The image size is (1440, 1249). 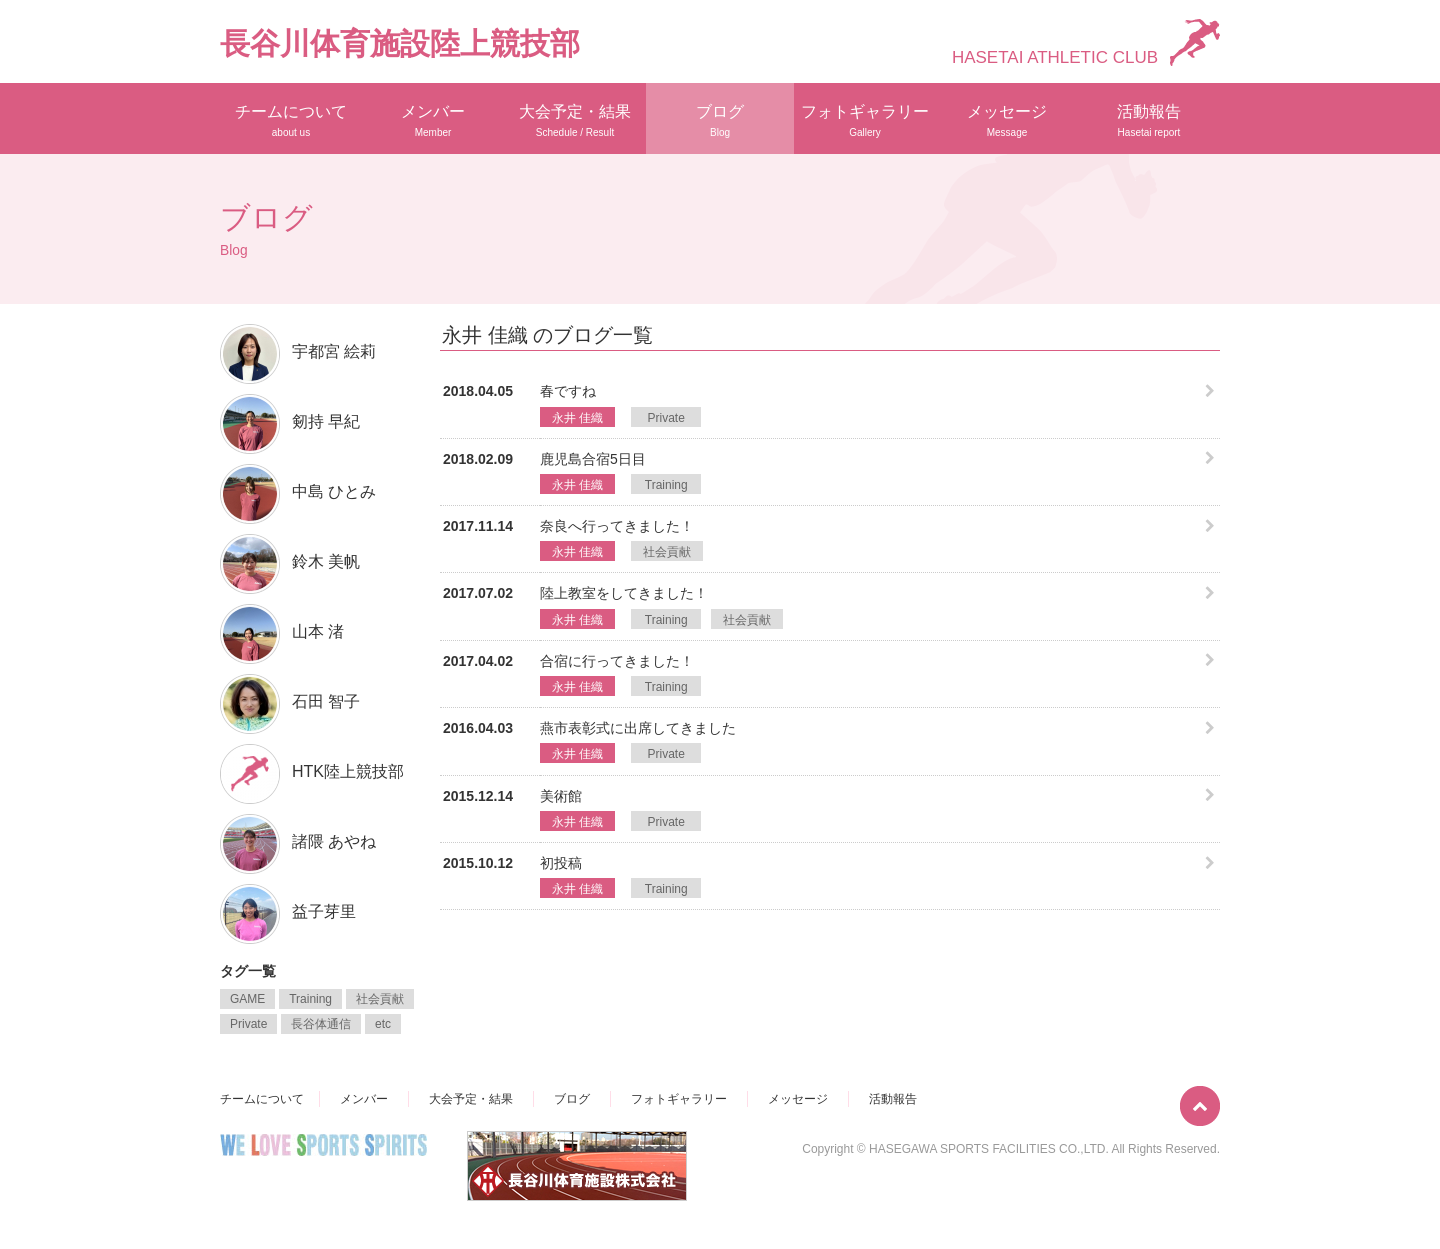 What do you see at coordinates (1149, 120) in the screenshot?
I see `活動報告` at bounding box center [1149, 120].